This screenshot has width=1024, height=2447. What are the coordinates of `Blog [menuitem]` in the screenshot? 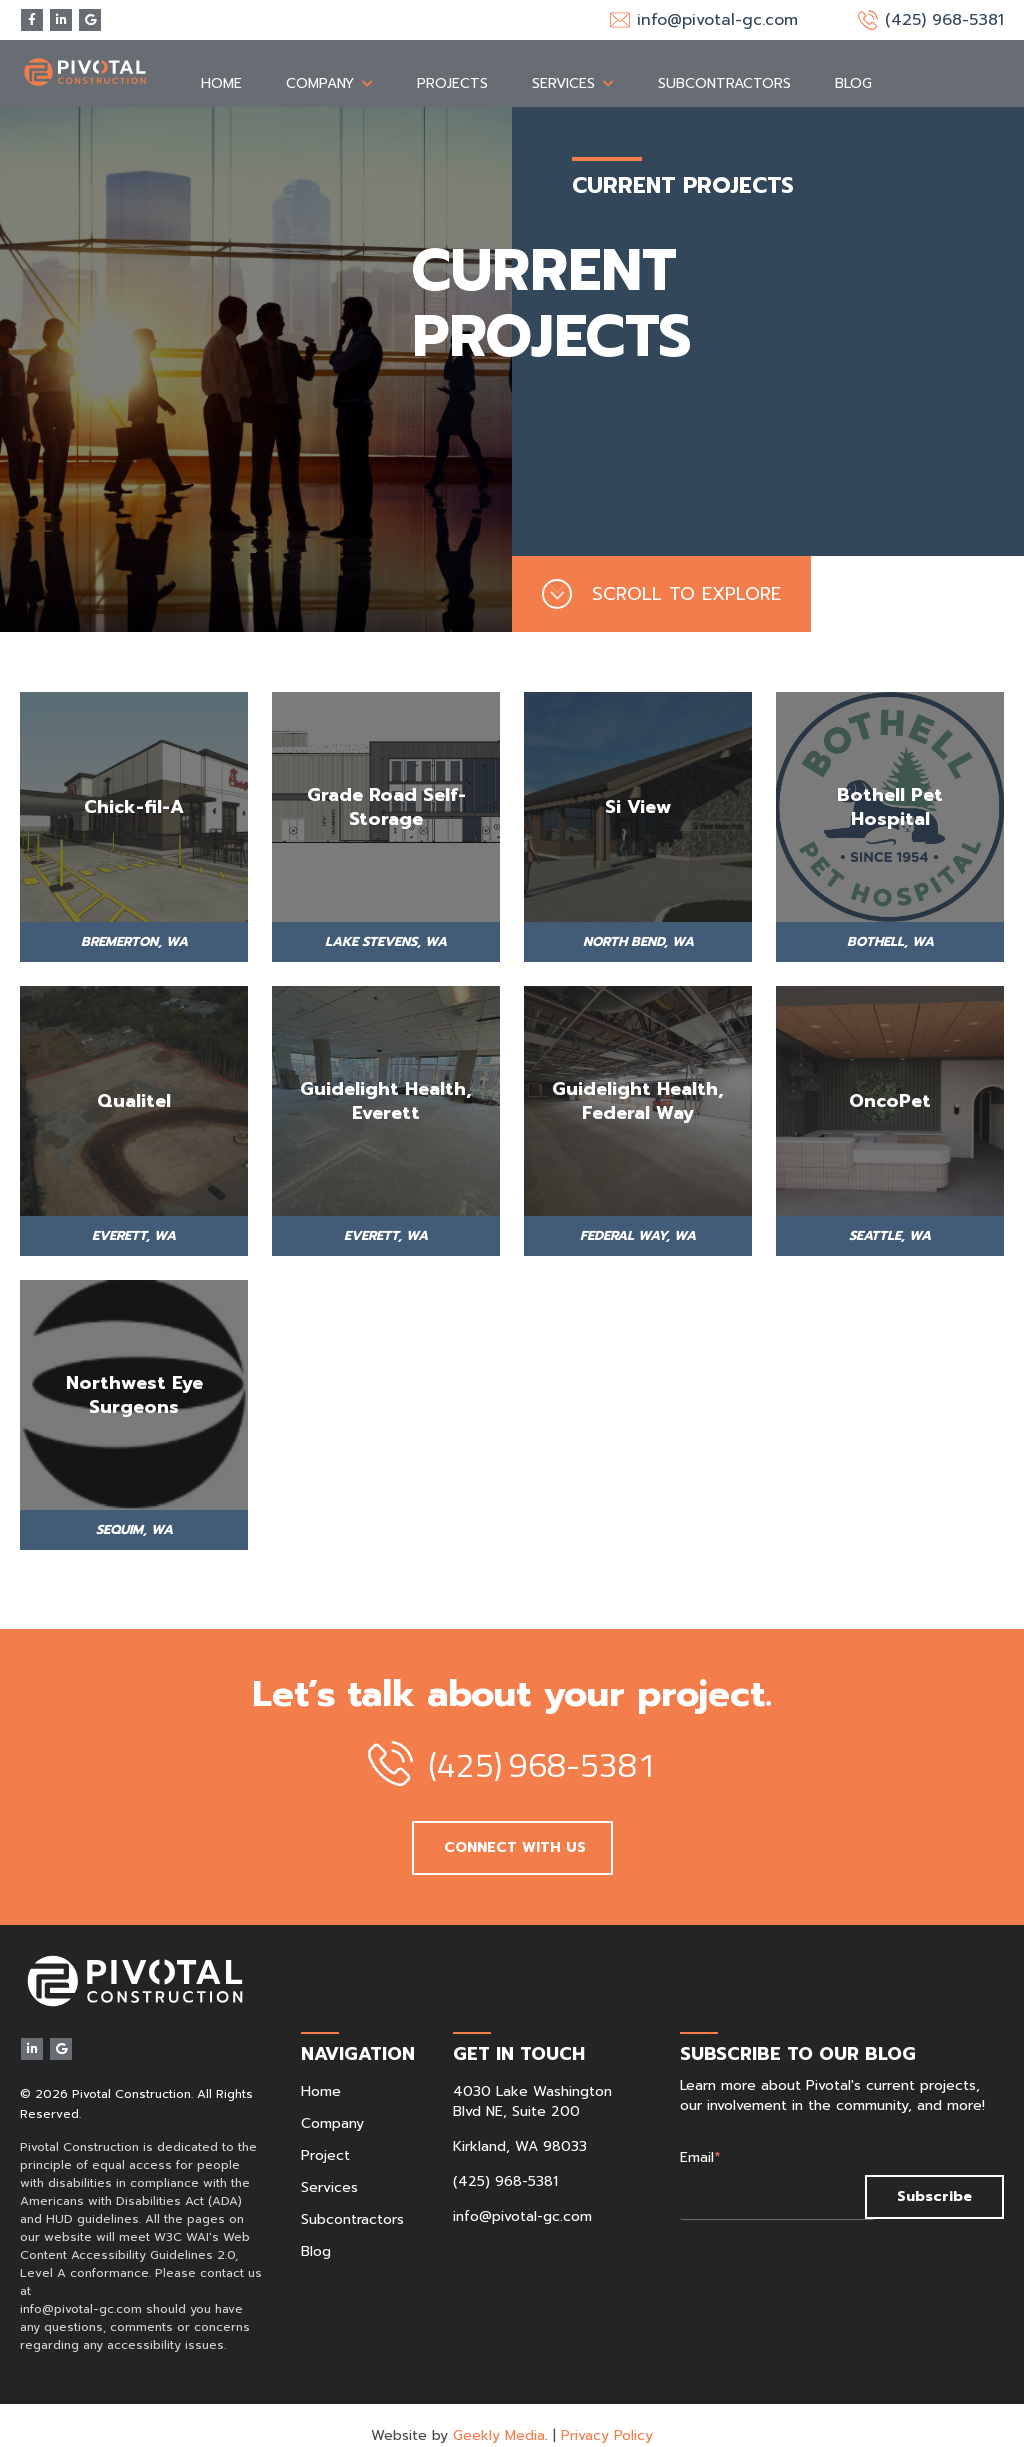 It's located at (853, 62).